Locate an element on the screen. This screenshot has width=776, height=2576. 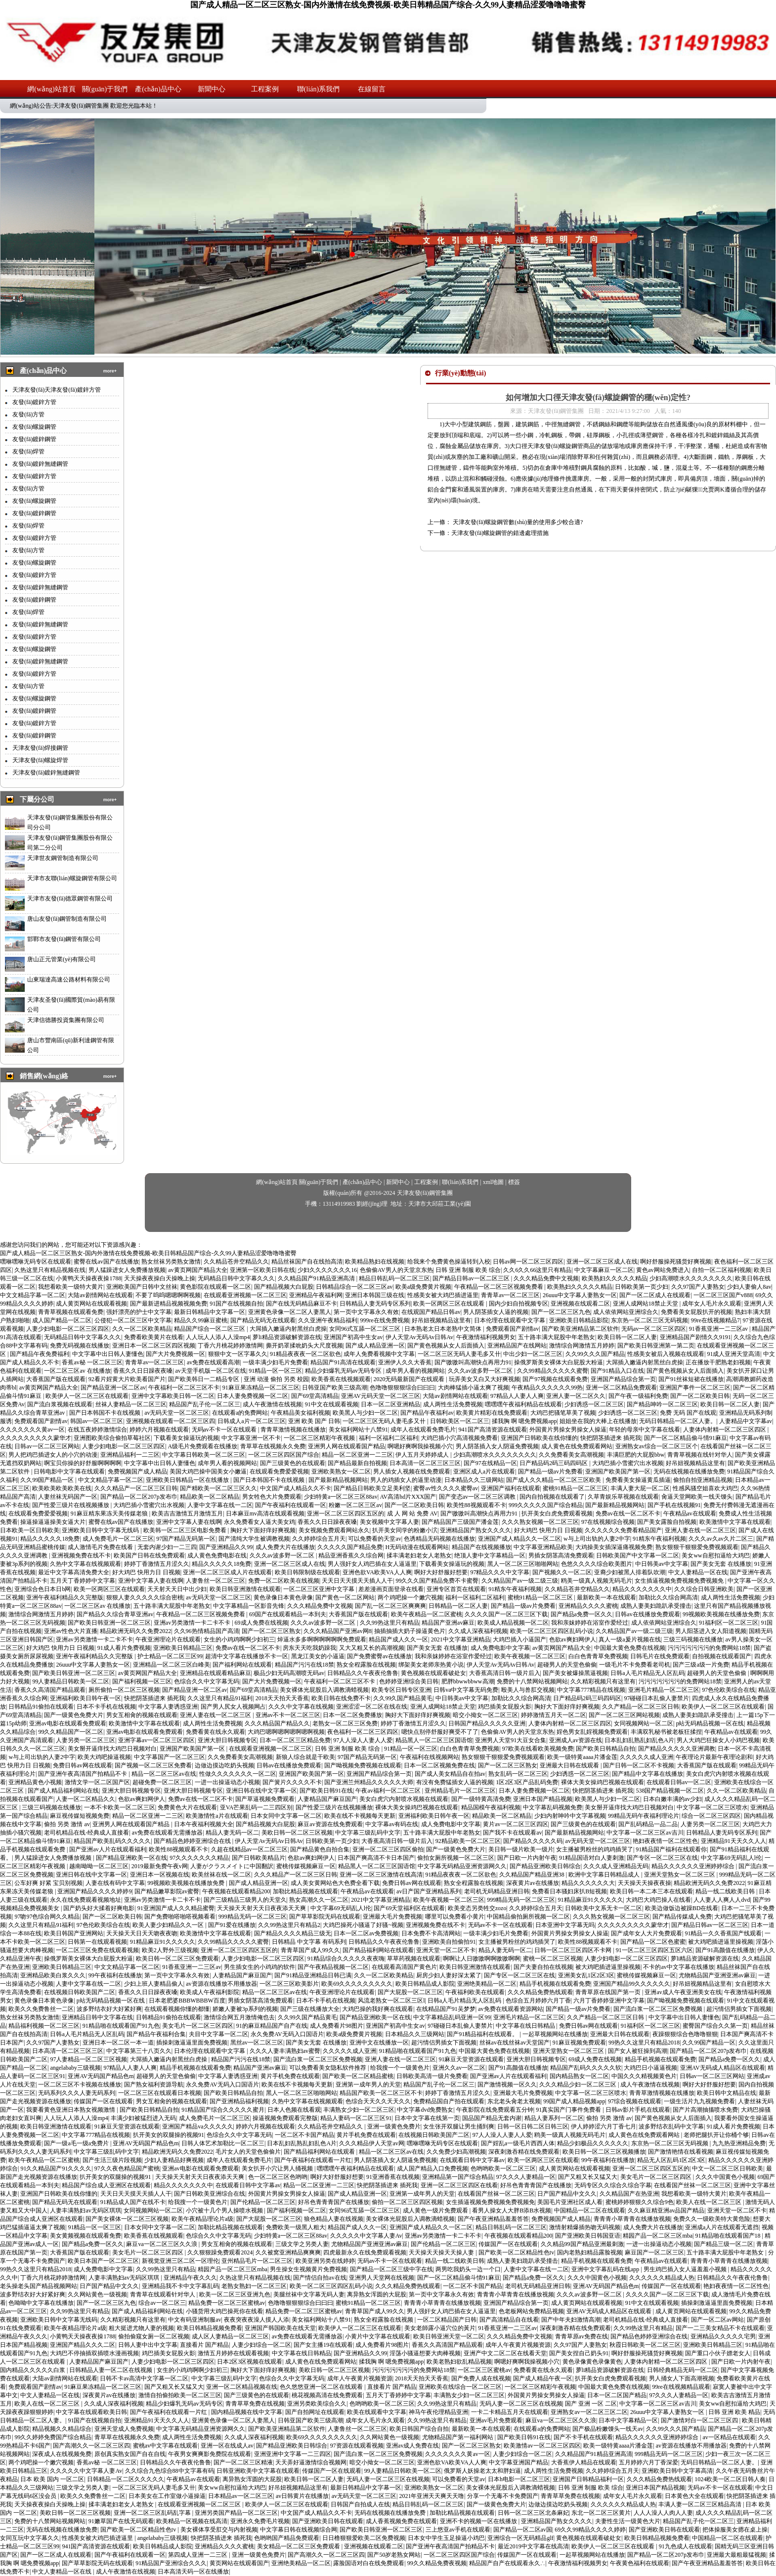
天天操天天射天天日夜夜添天天爽 is located at coordinates (262, 1908).